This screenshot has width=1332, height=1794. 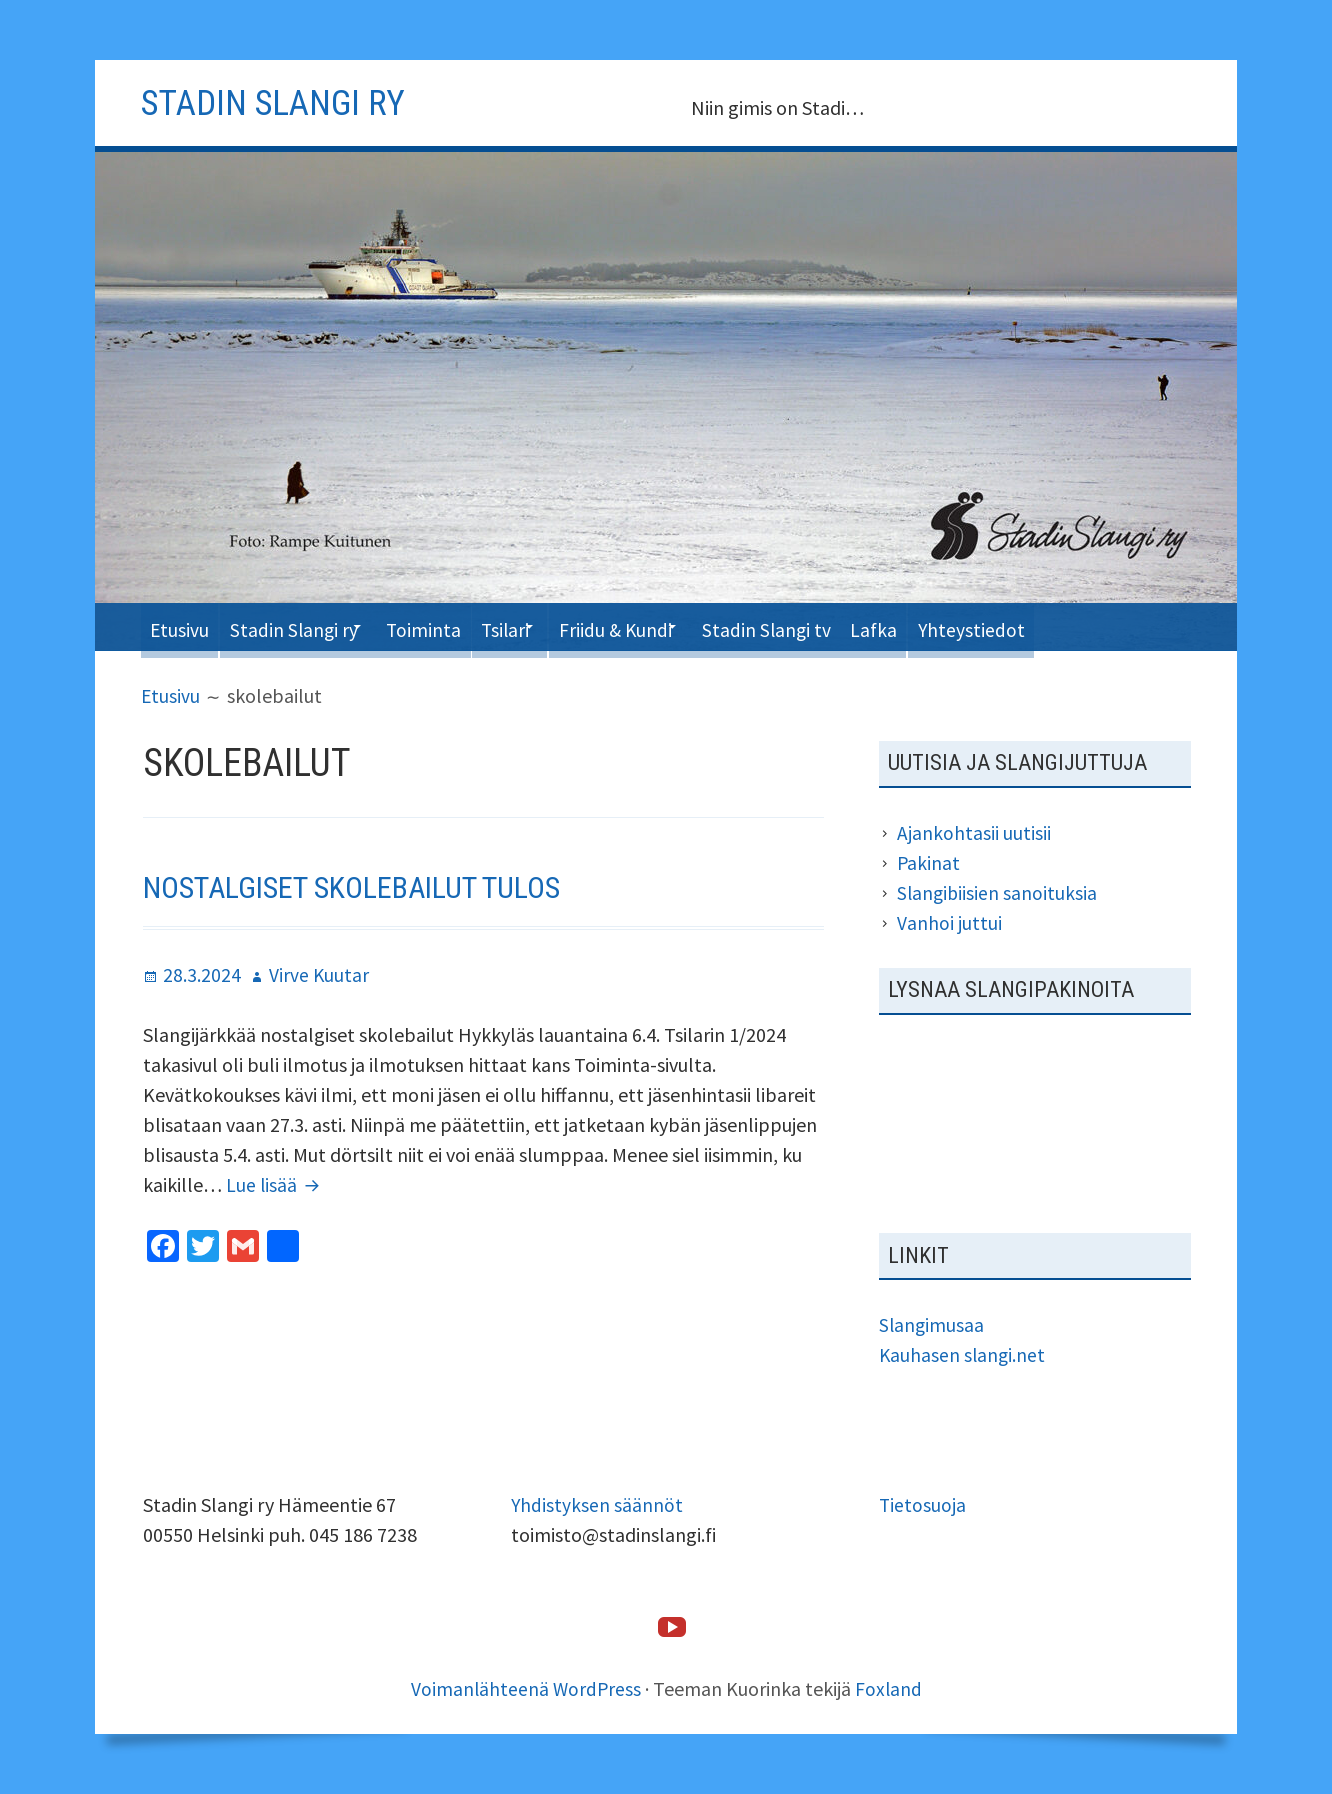 What do you see at coordinates (276, 1184) in the screenshot?
I see `Lue lisää` at bounding box center [276, 1184].